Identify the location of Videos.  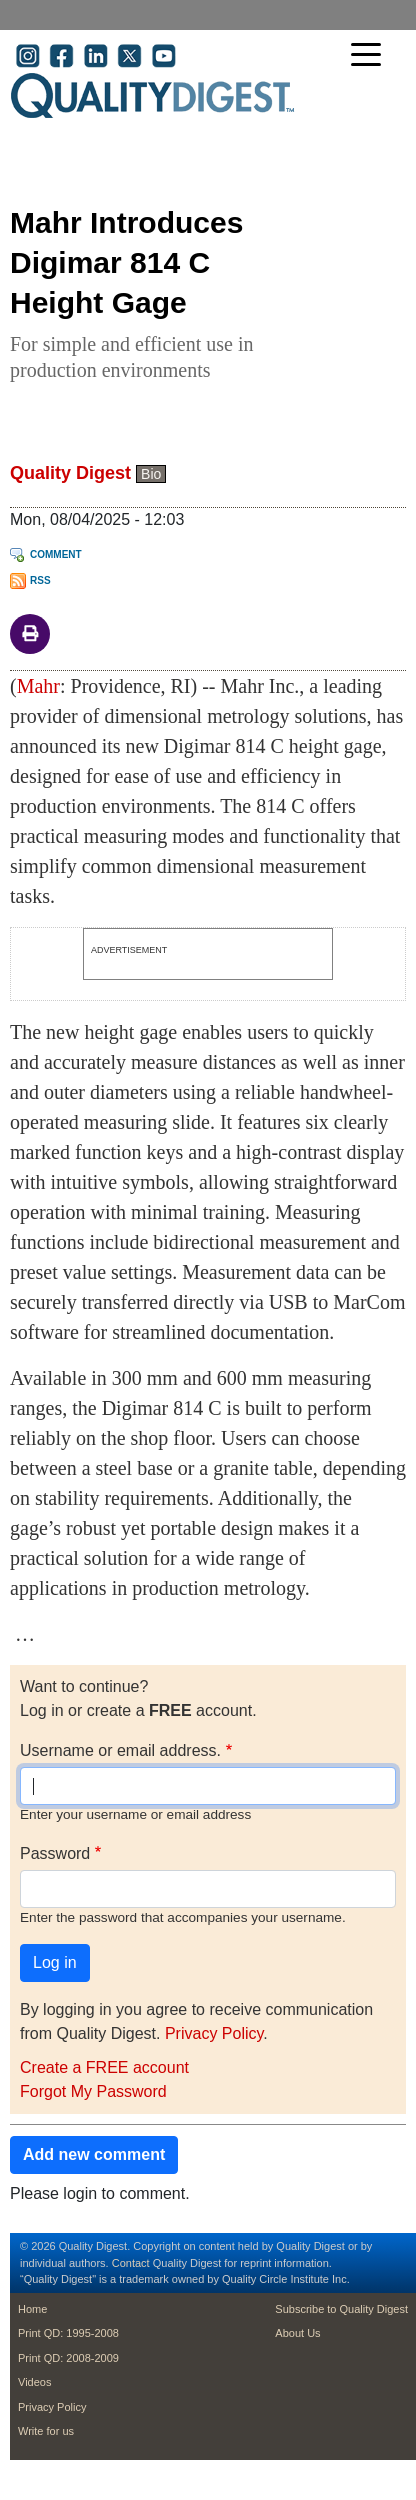
(34, 2382).